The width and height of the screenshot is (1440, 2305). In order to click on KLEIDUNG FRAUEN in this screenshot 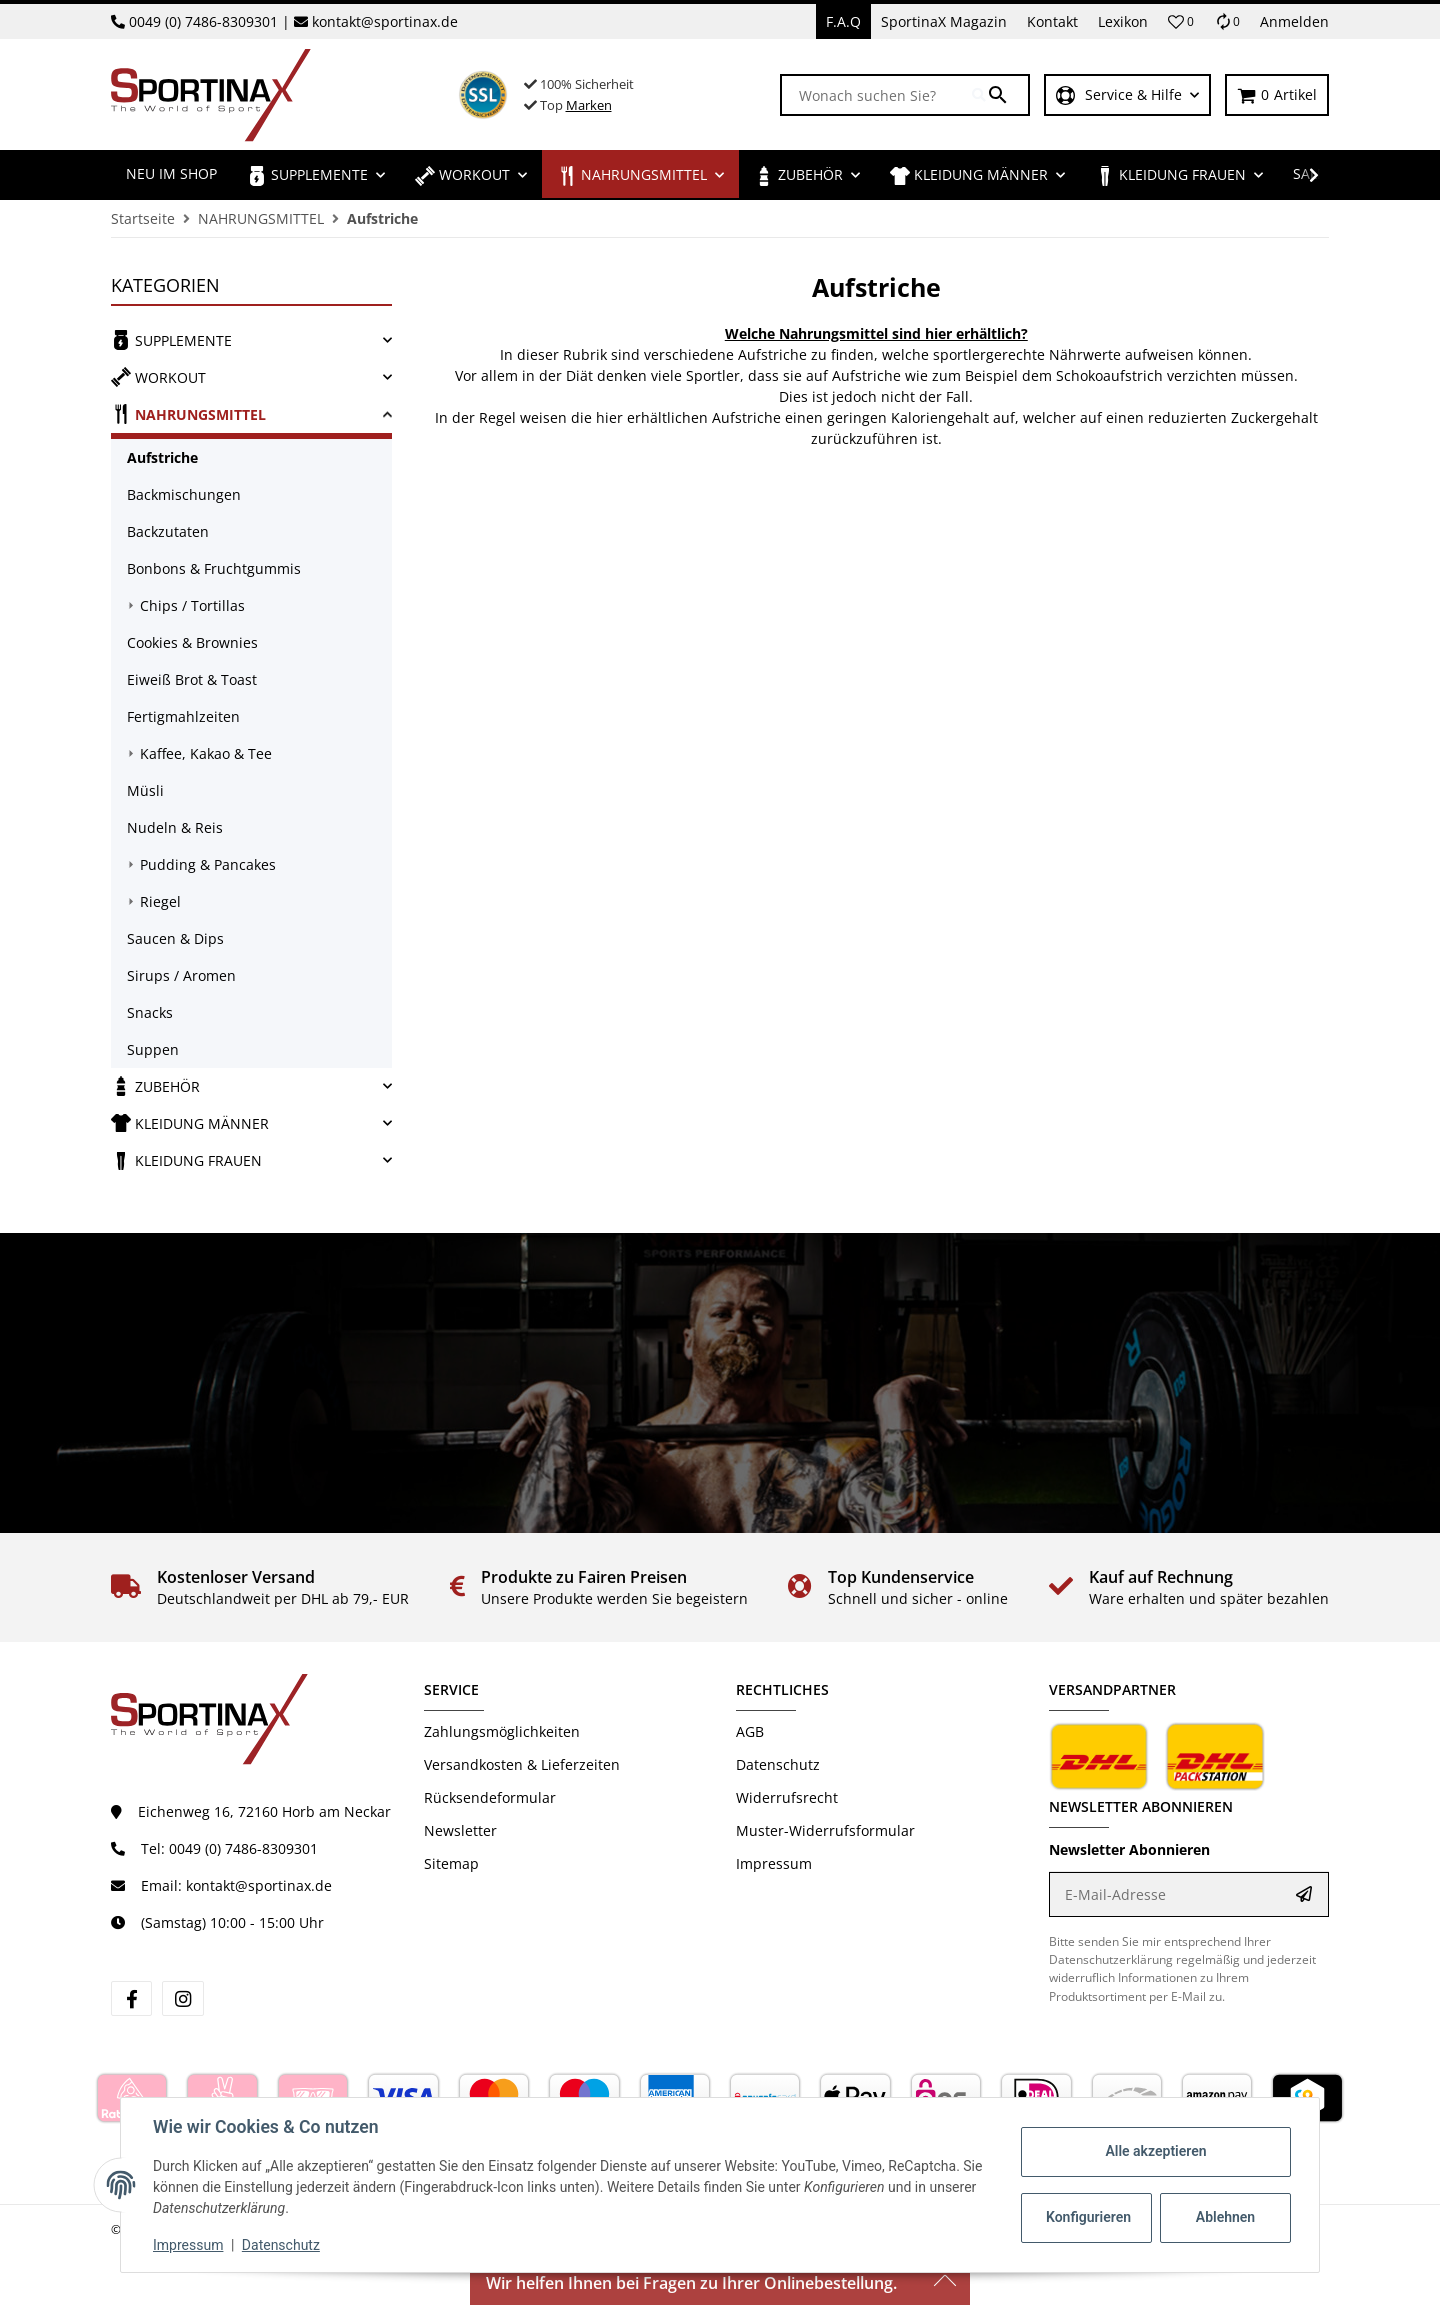, I will do `click(186, 1160)`.